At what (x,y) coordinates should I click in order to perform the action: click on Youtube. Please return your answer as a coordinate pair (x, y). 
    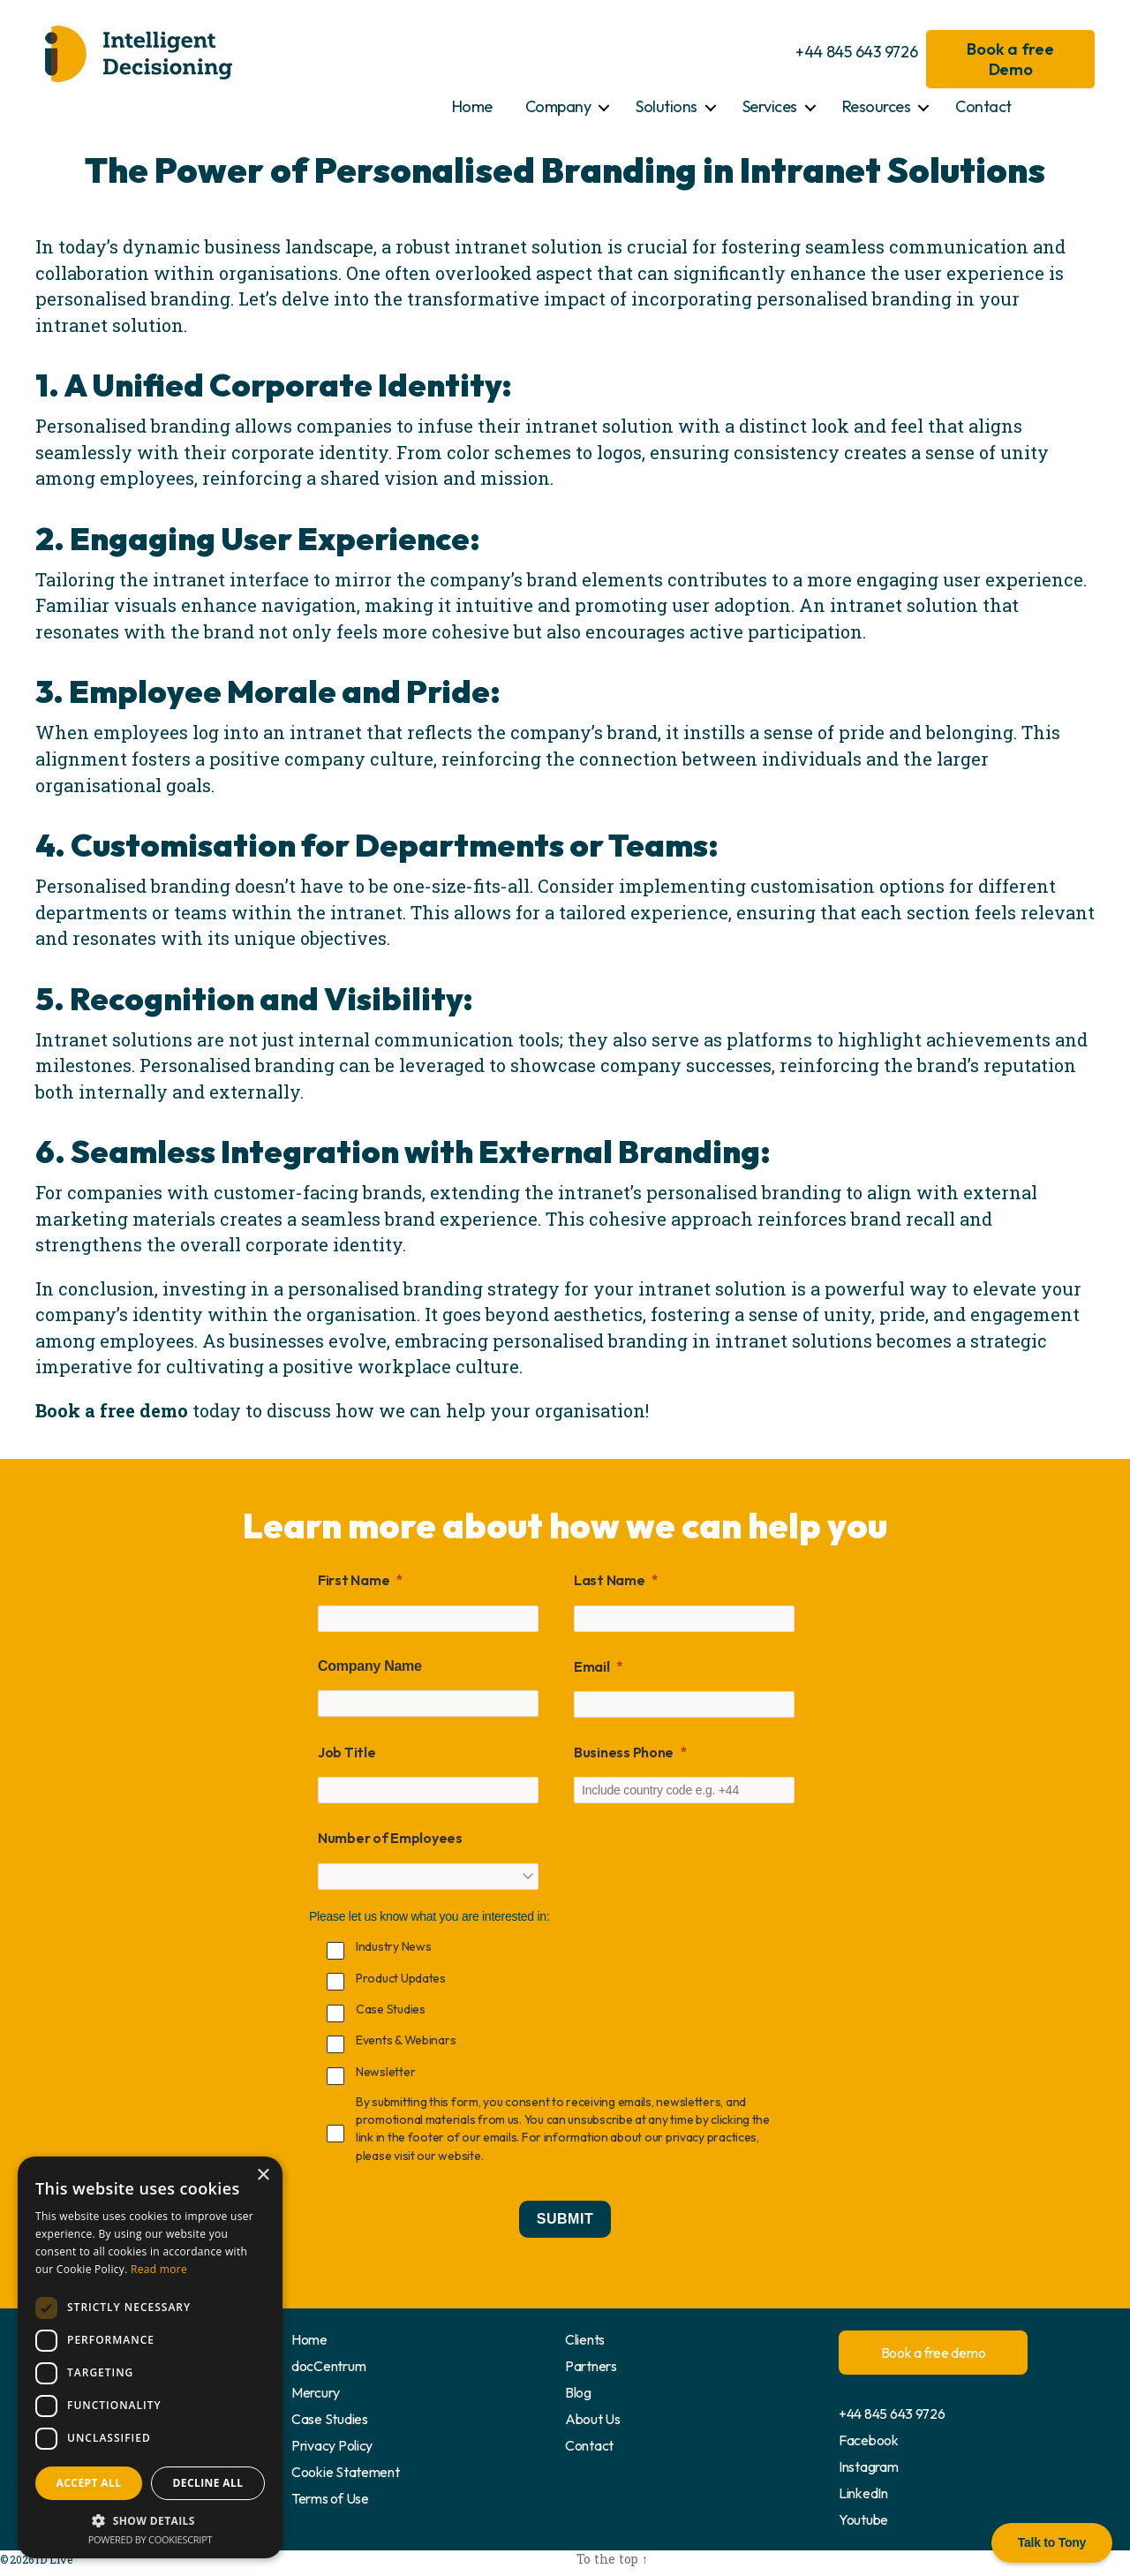
    Looking at the image, I should click on (863, 2519).